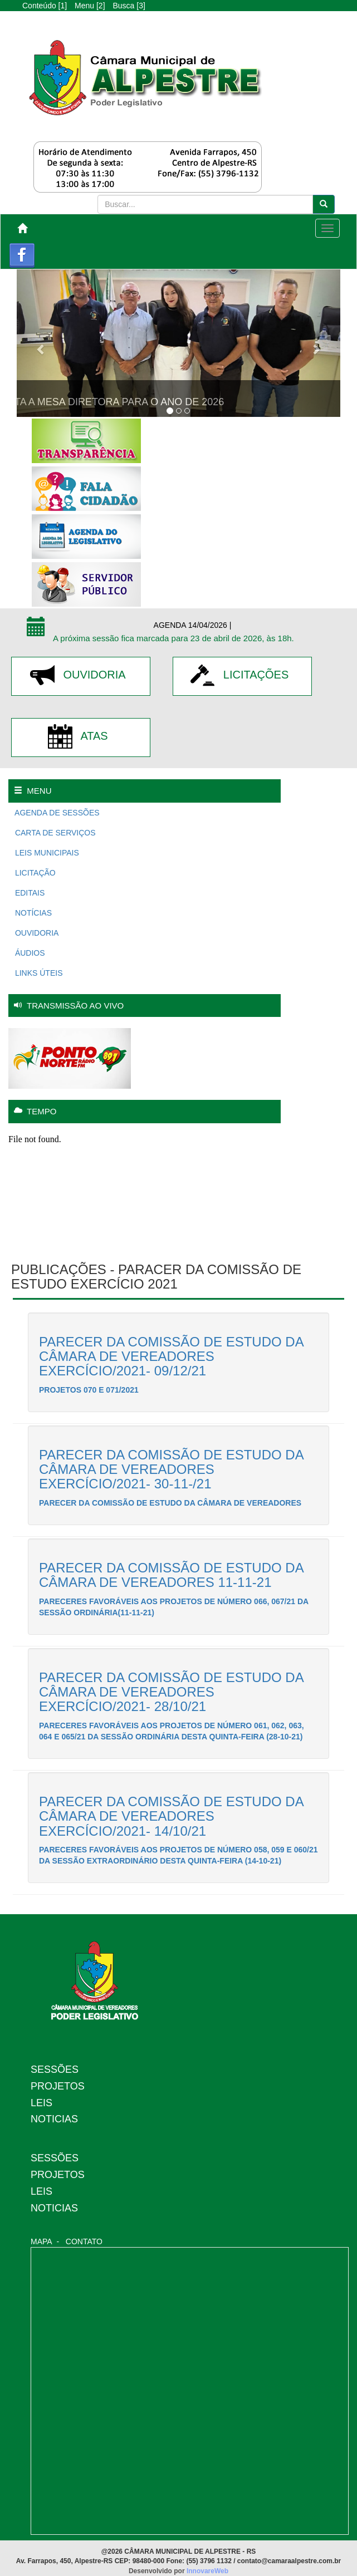  Describe the element at coordinates (80, 736) in the screenshot. I see `ATAS` at that location.